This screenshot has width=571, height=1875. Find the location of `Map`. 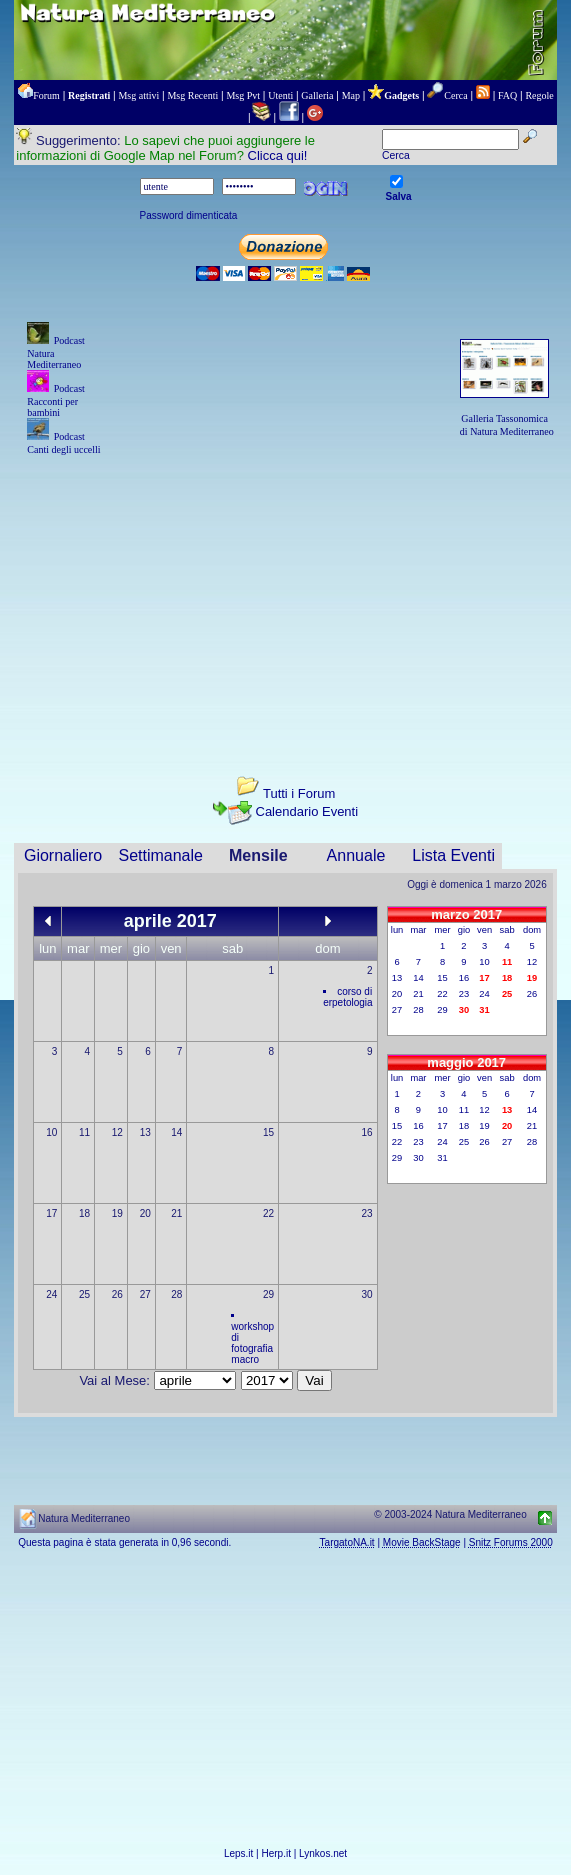

Map is located at coordinates (351, 95).